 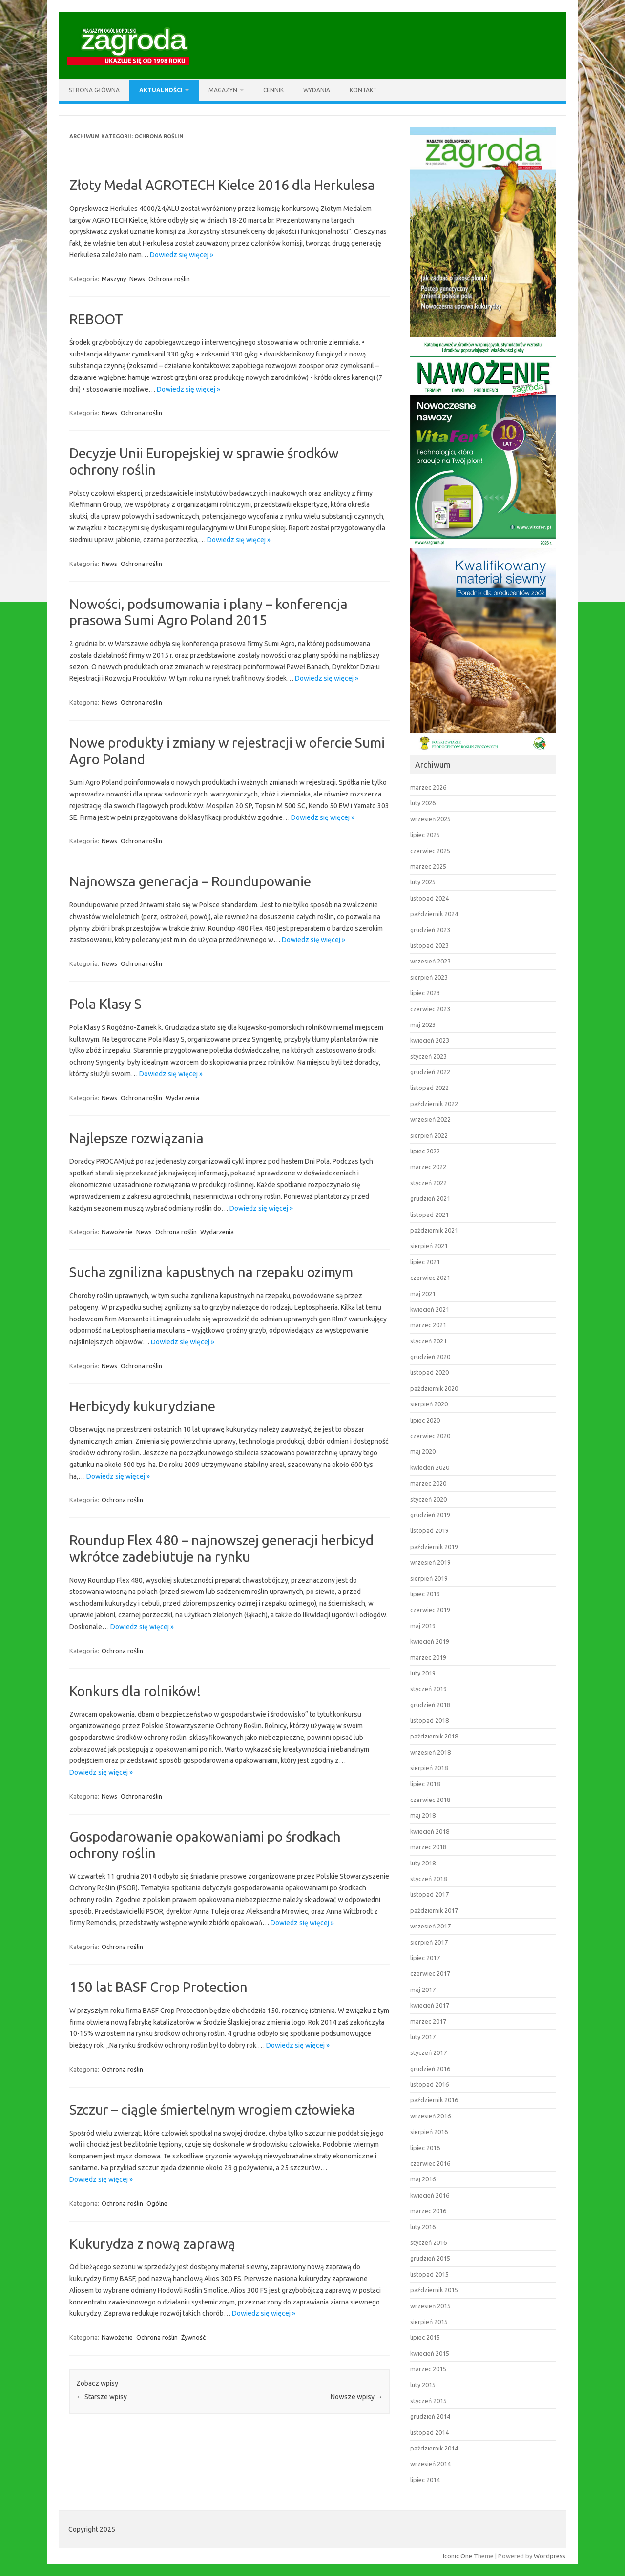 What do you see at coordinates (429, 1942) in the screenshot?
I see `sierpień 2017` at bounding box center [429, 1942].